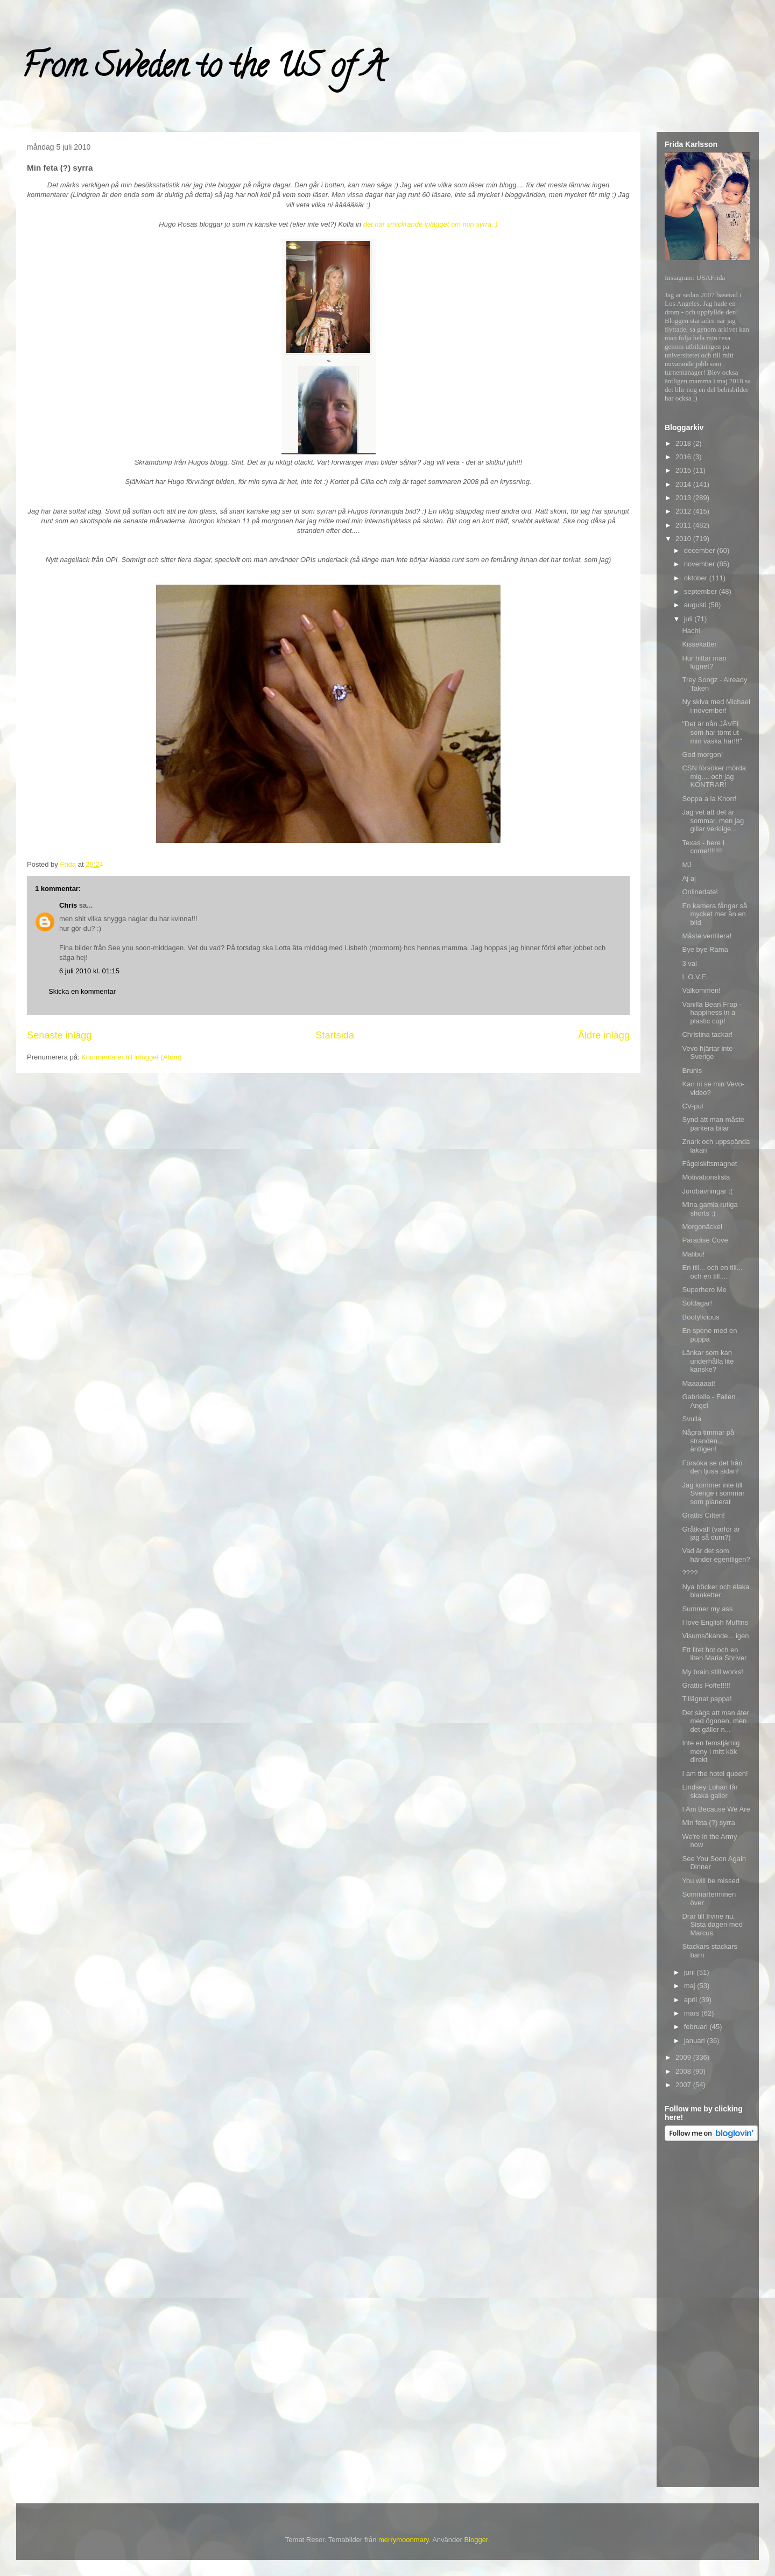 The image size is (775, 2576). What do you see at coordinates (702, 1227) in the screenshot?
I see `Morgonäckel` at bounding box center [702, 1227].